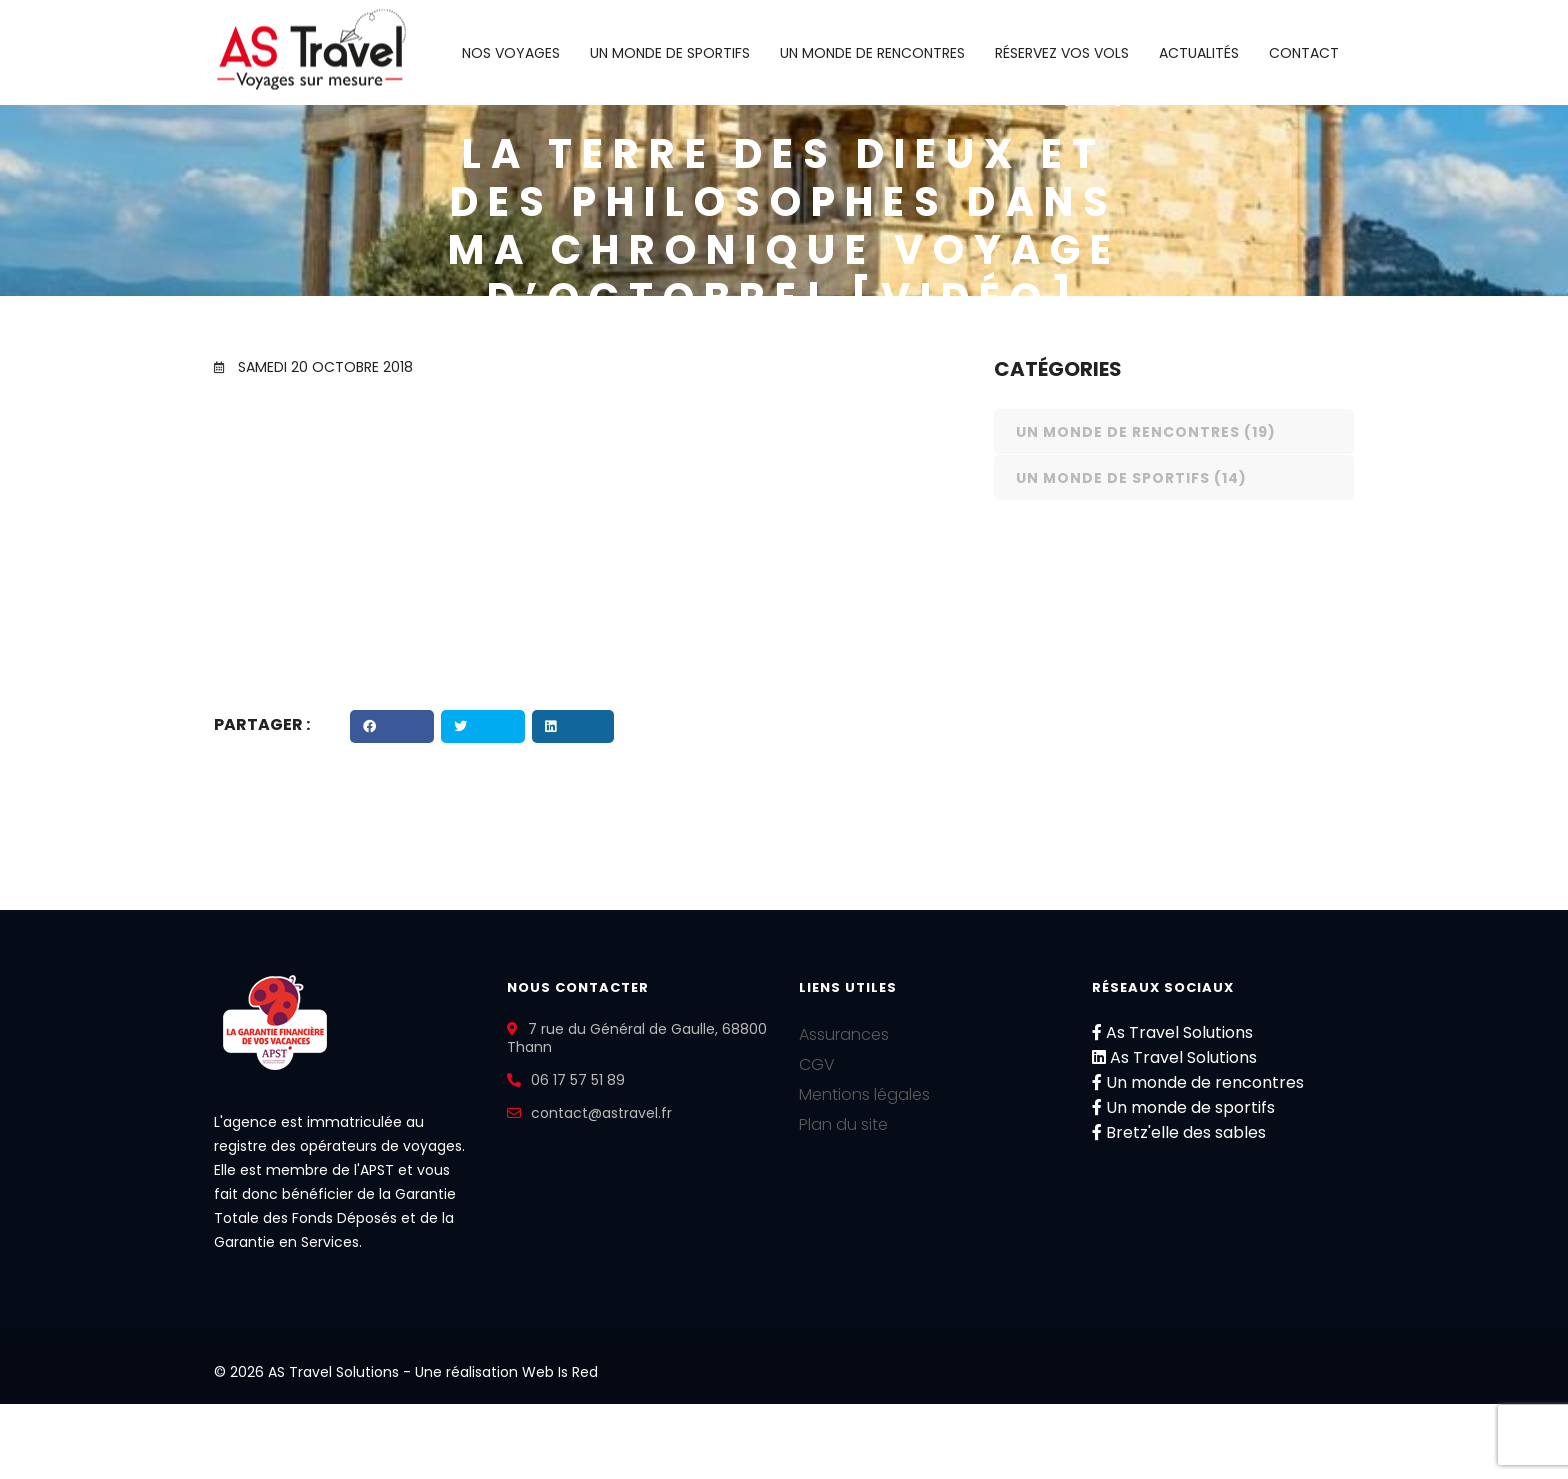  What do you see at coordinates (872, 53) in the screenshot?
I see `Un monde de rencontres` at bounding box center [872, 53].